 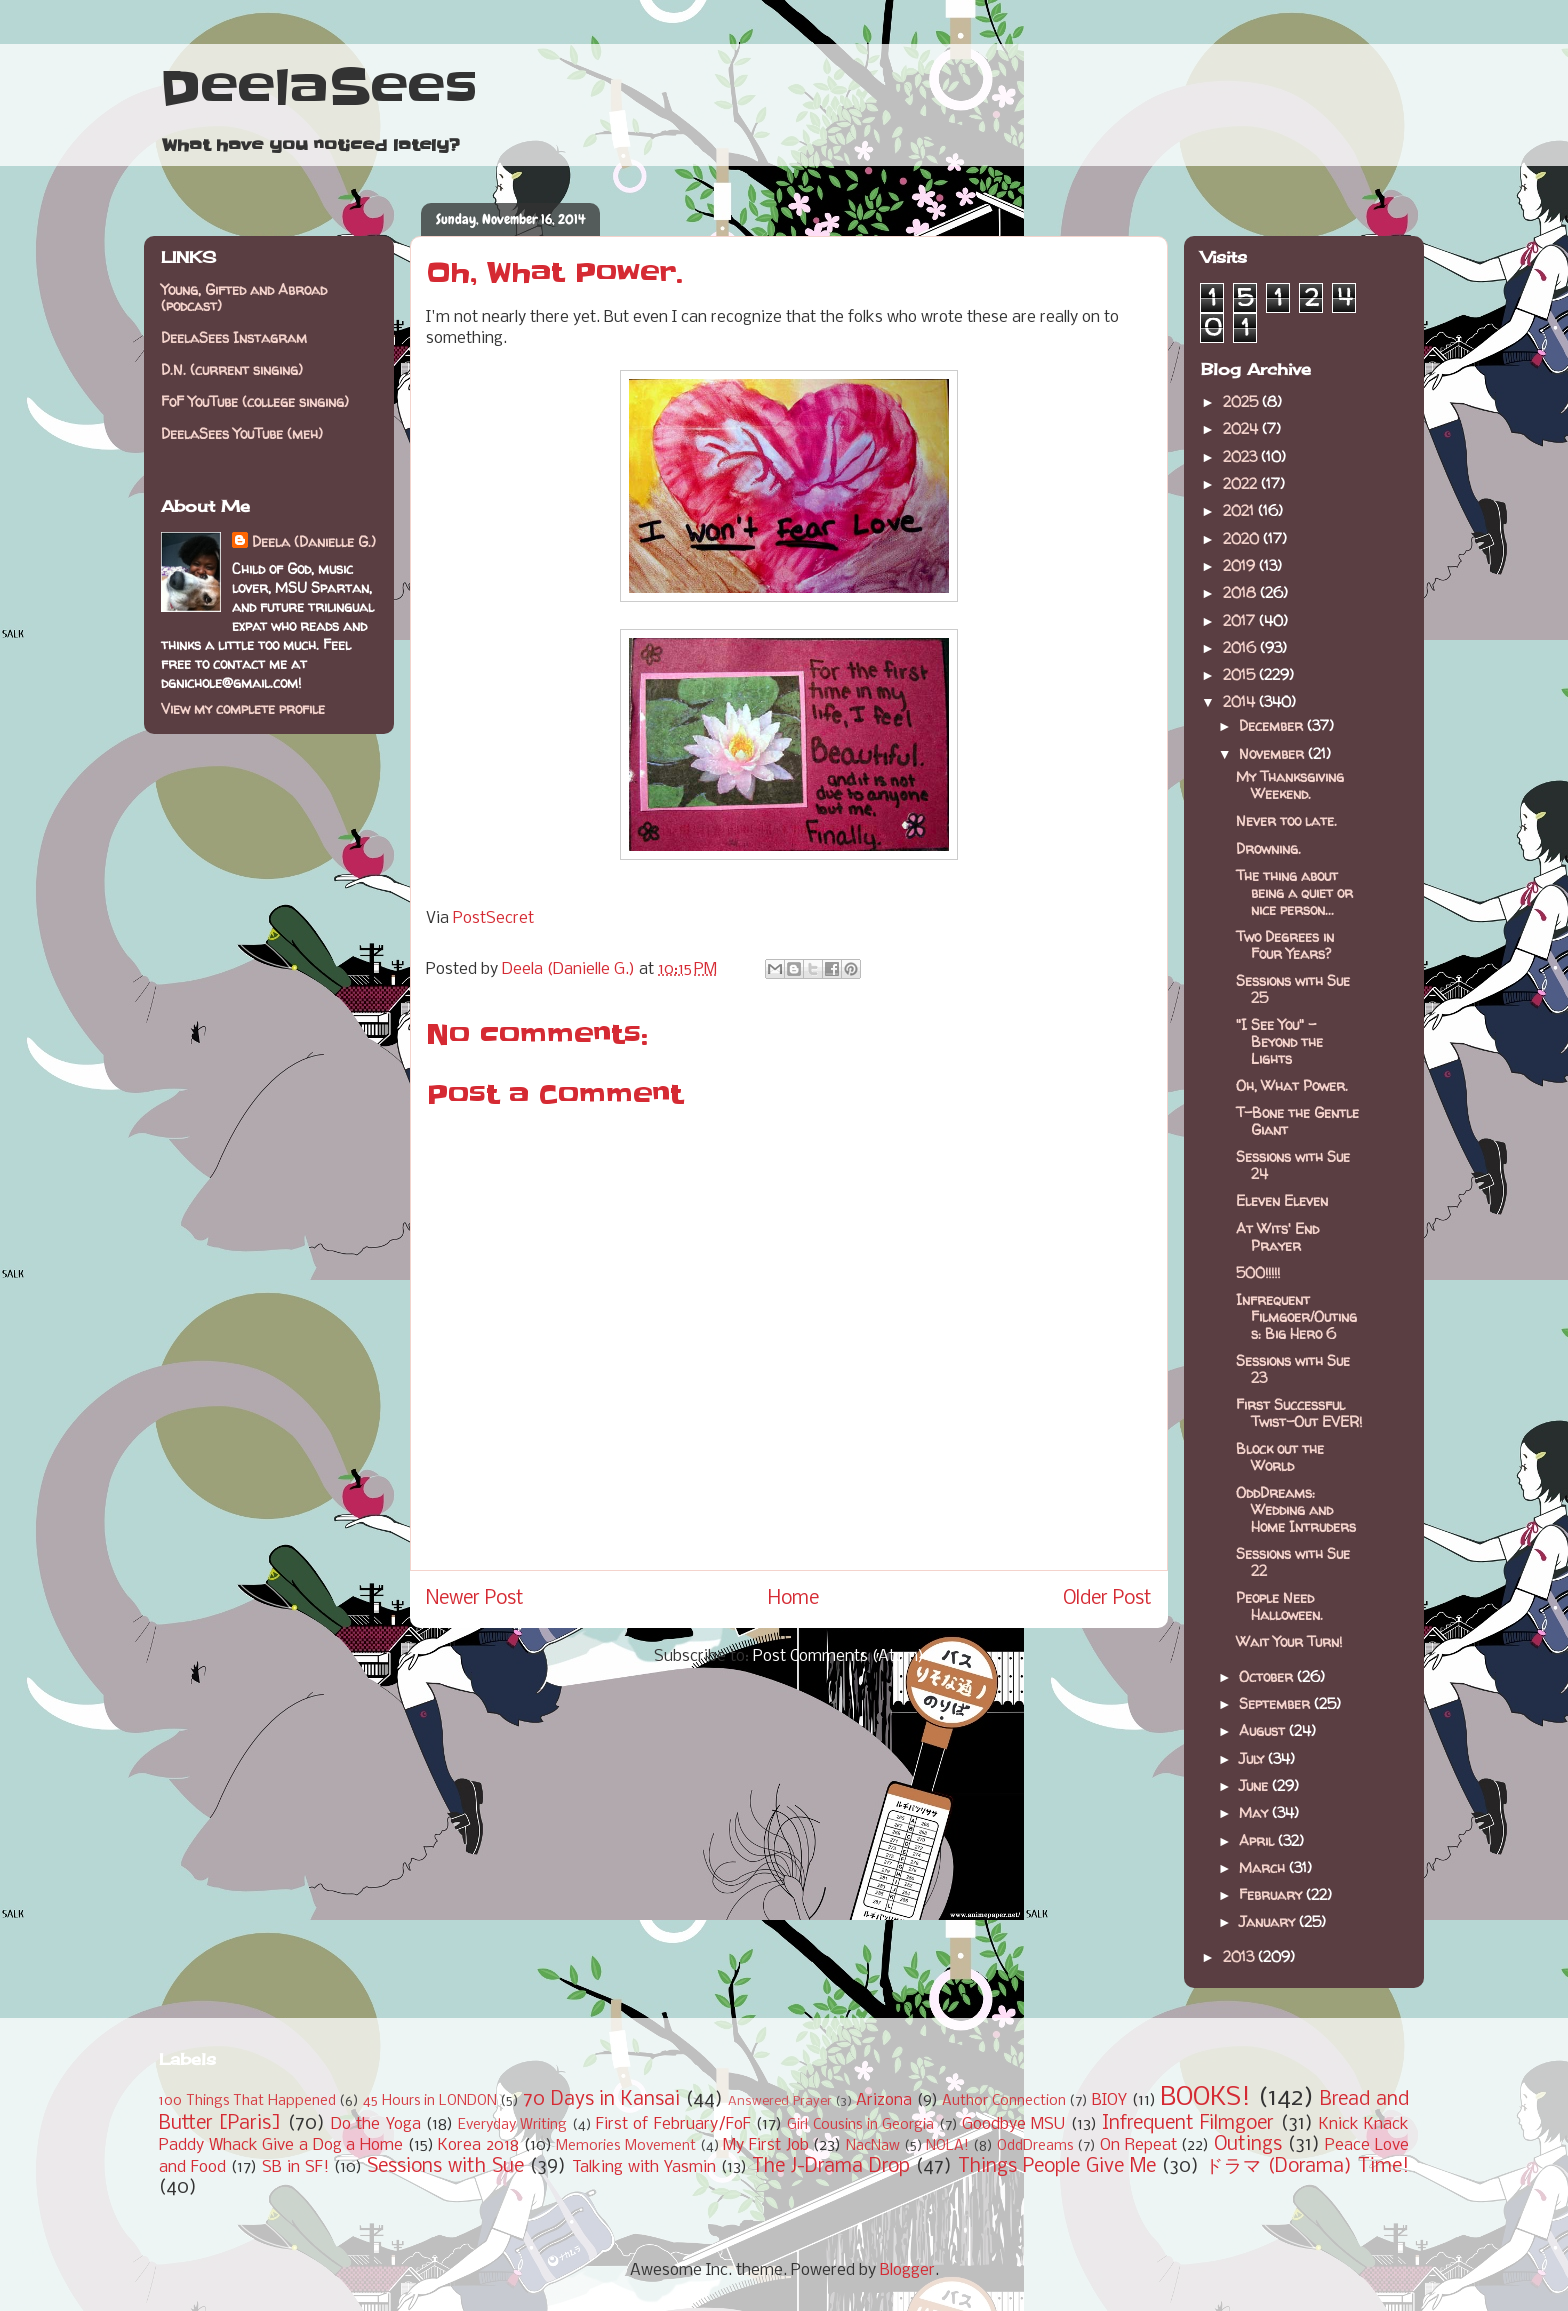 What do you see at coordinates (1035, 2146) in the screenshot?
I see `OddDreams` at bounding box center [1035, 2146].